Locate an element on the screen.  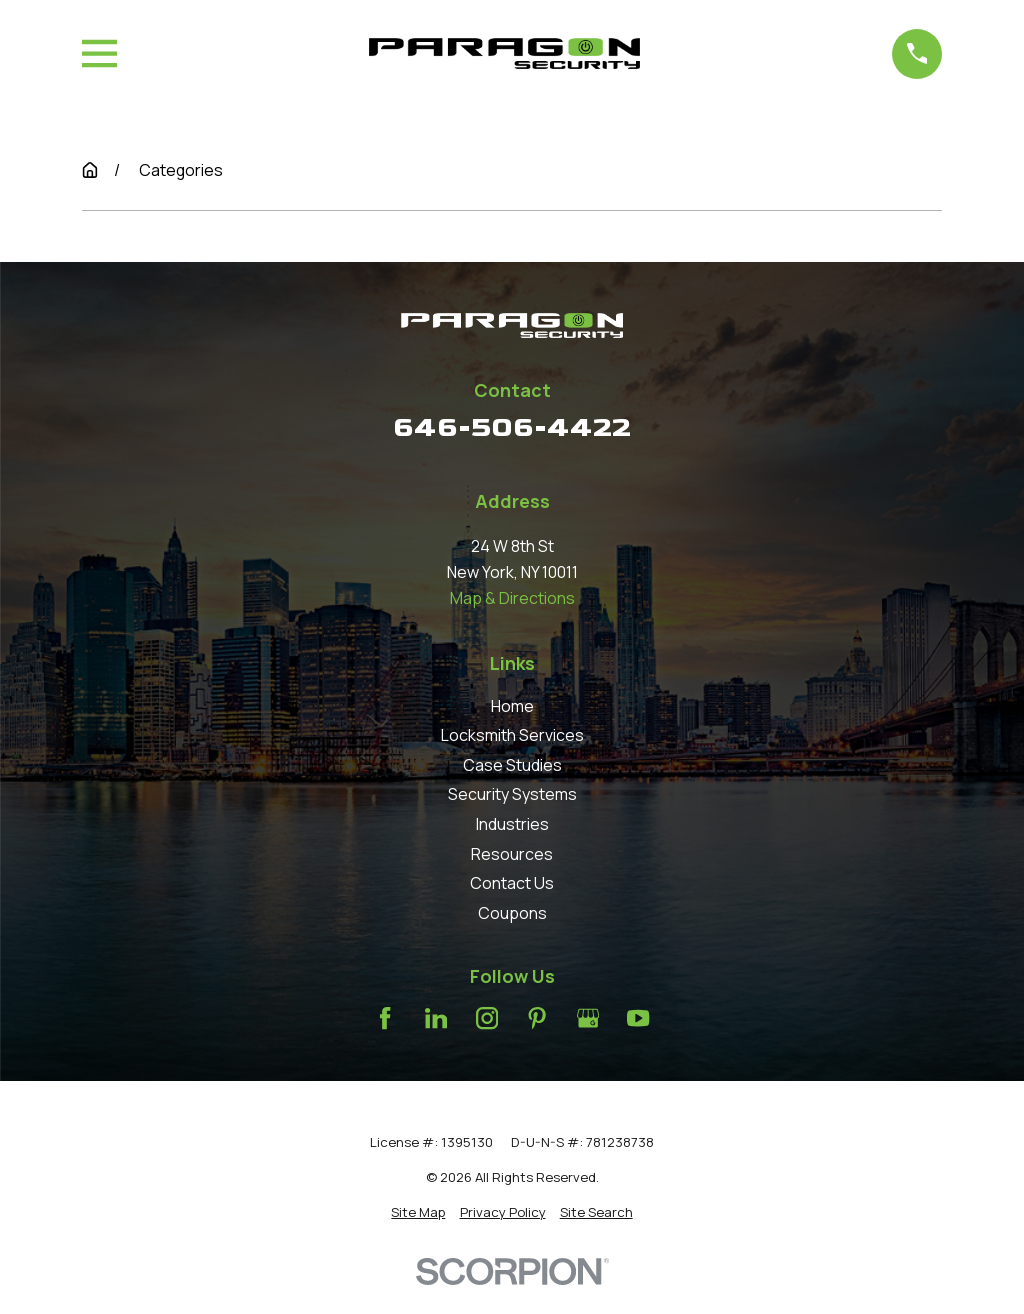
Resources is located at coordinates (512, 854).